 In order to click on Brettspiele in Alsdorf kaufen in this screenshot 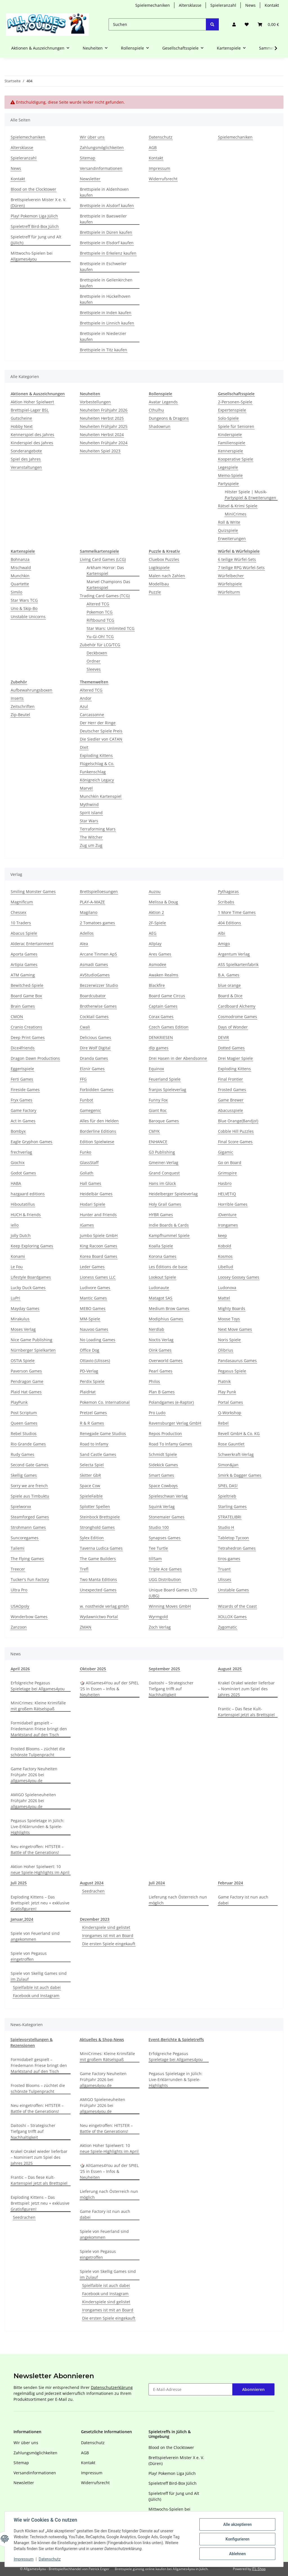, I will do `click(107, 205)`.